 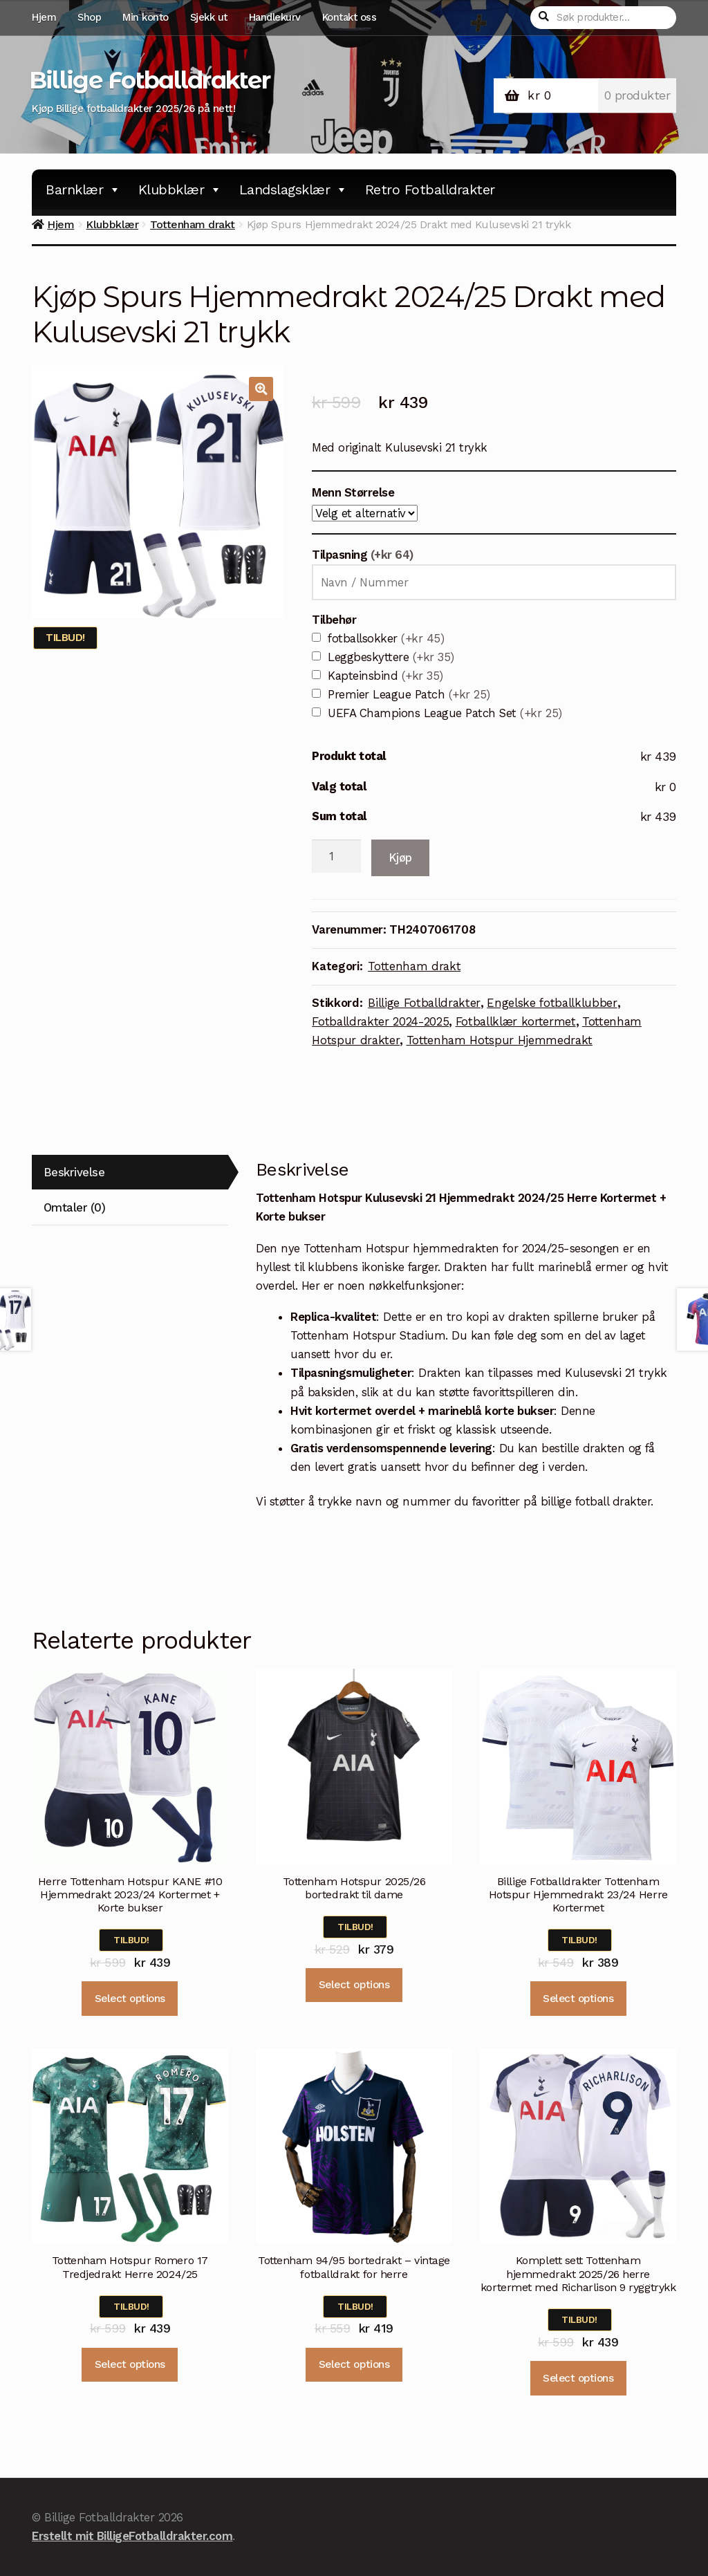 I want to click on Handlekurv, so click(x=275, y=17).